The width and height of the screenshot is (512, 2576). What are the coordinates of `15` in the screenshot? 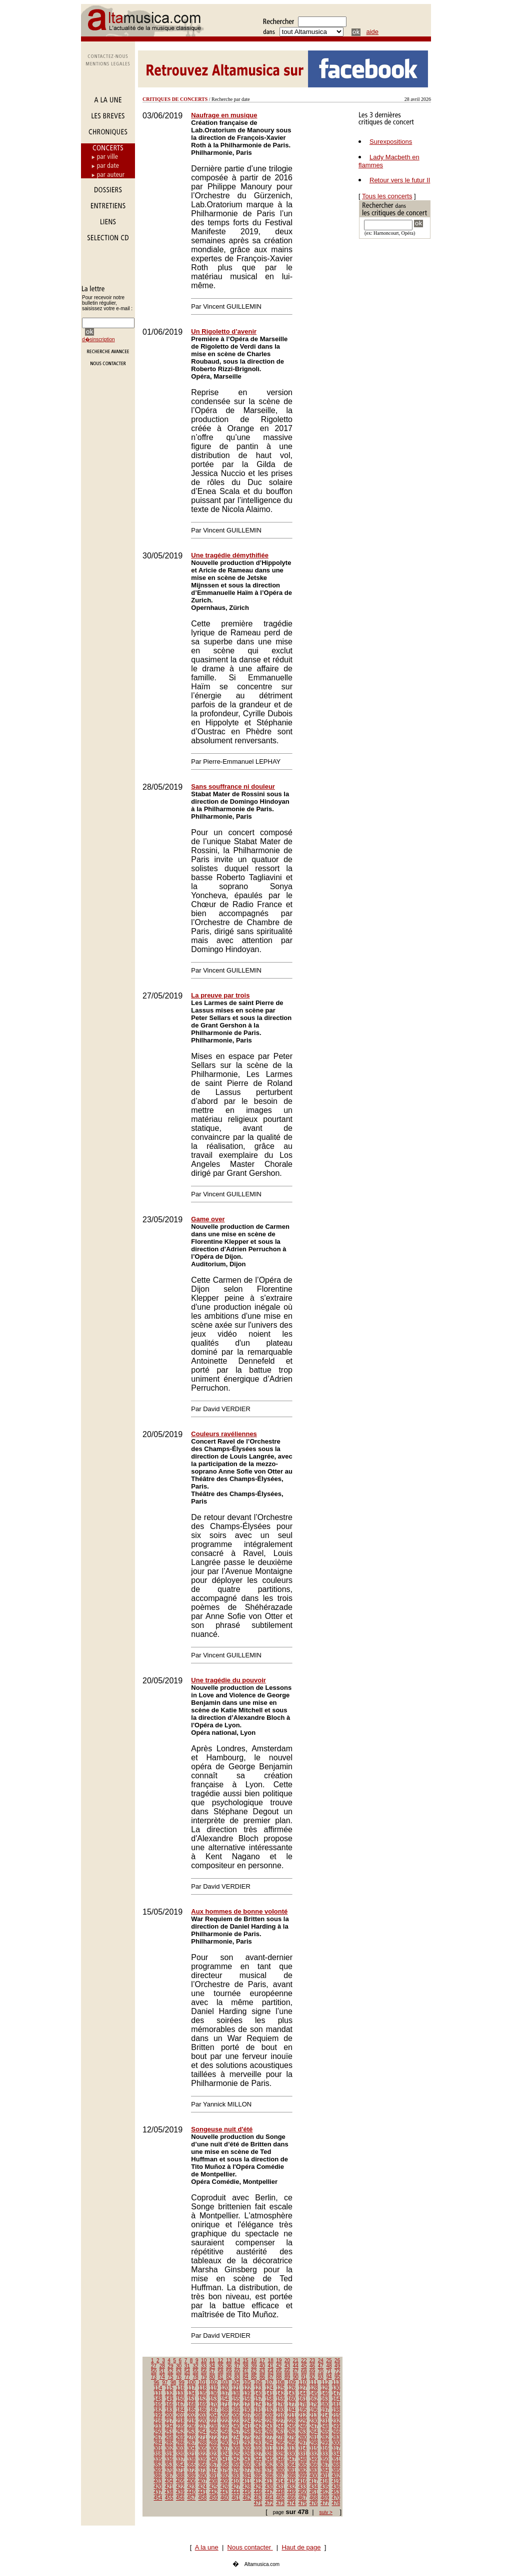 It's located at (245, 2360).